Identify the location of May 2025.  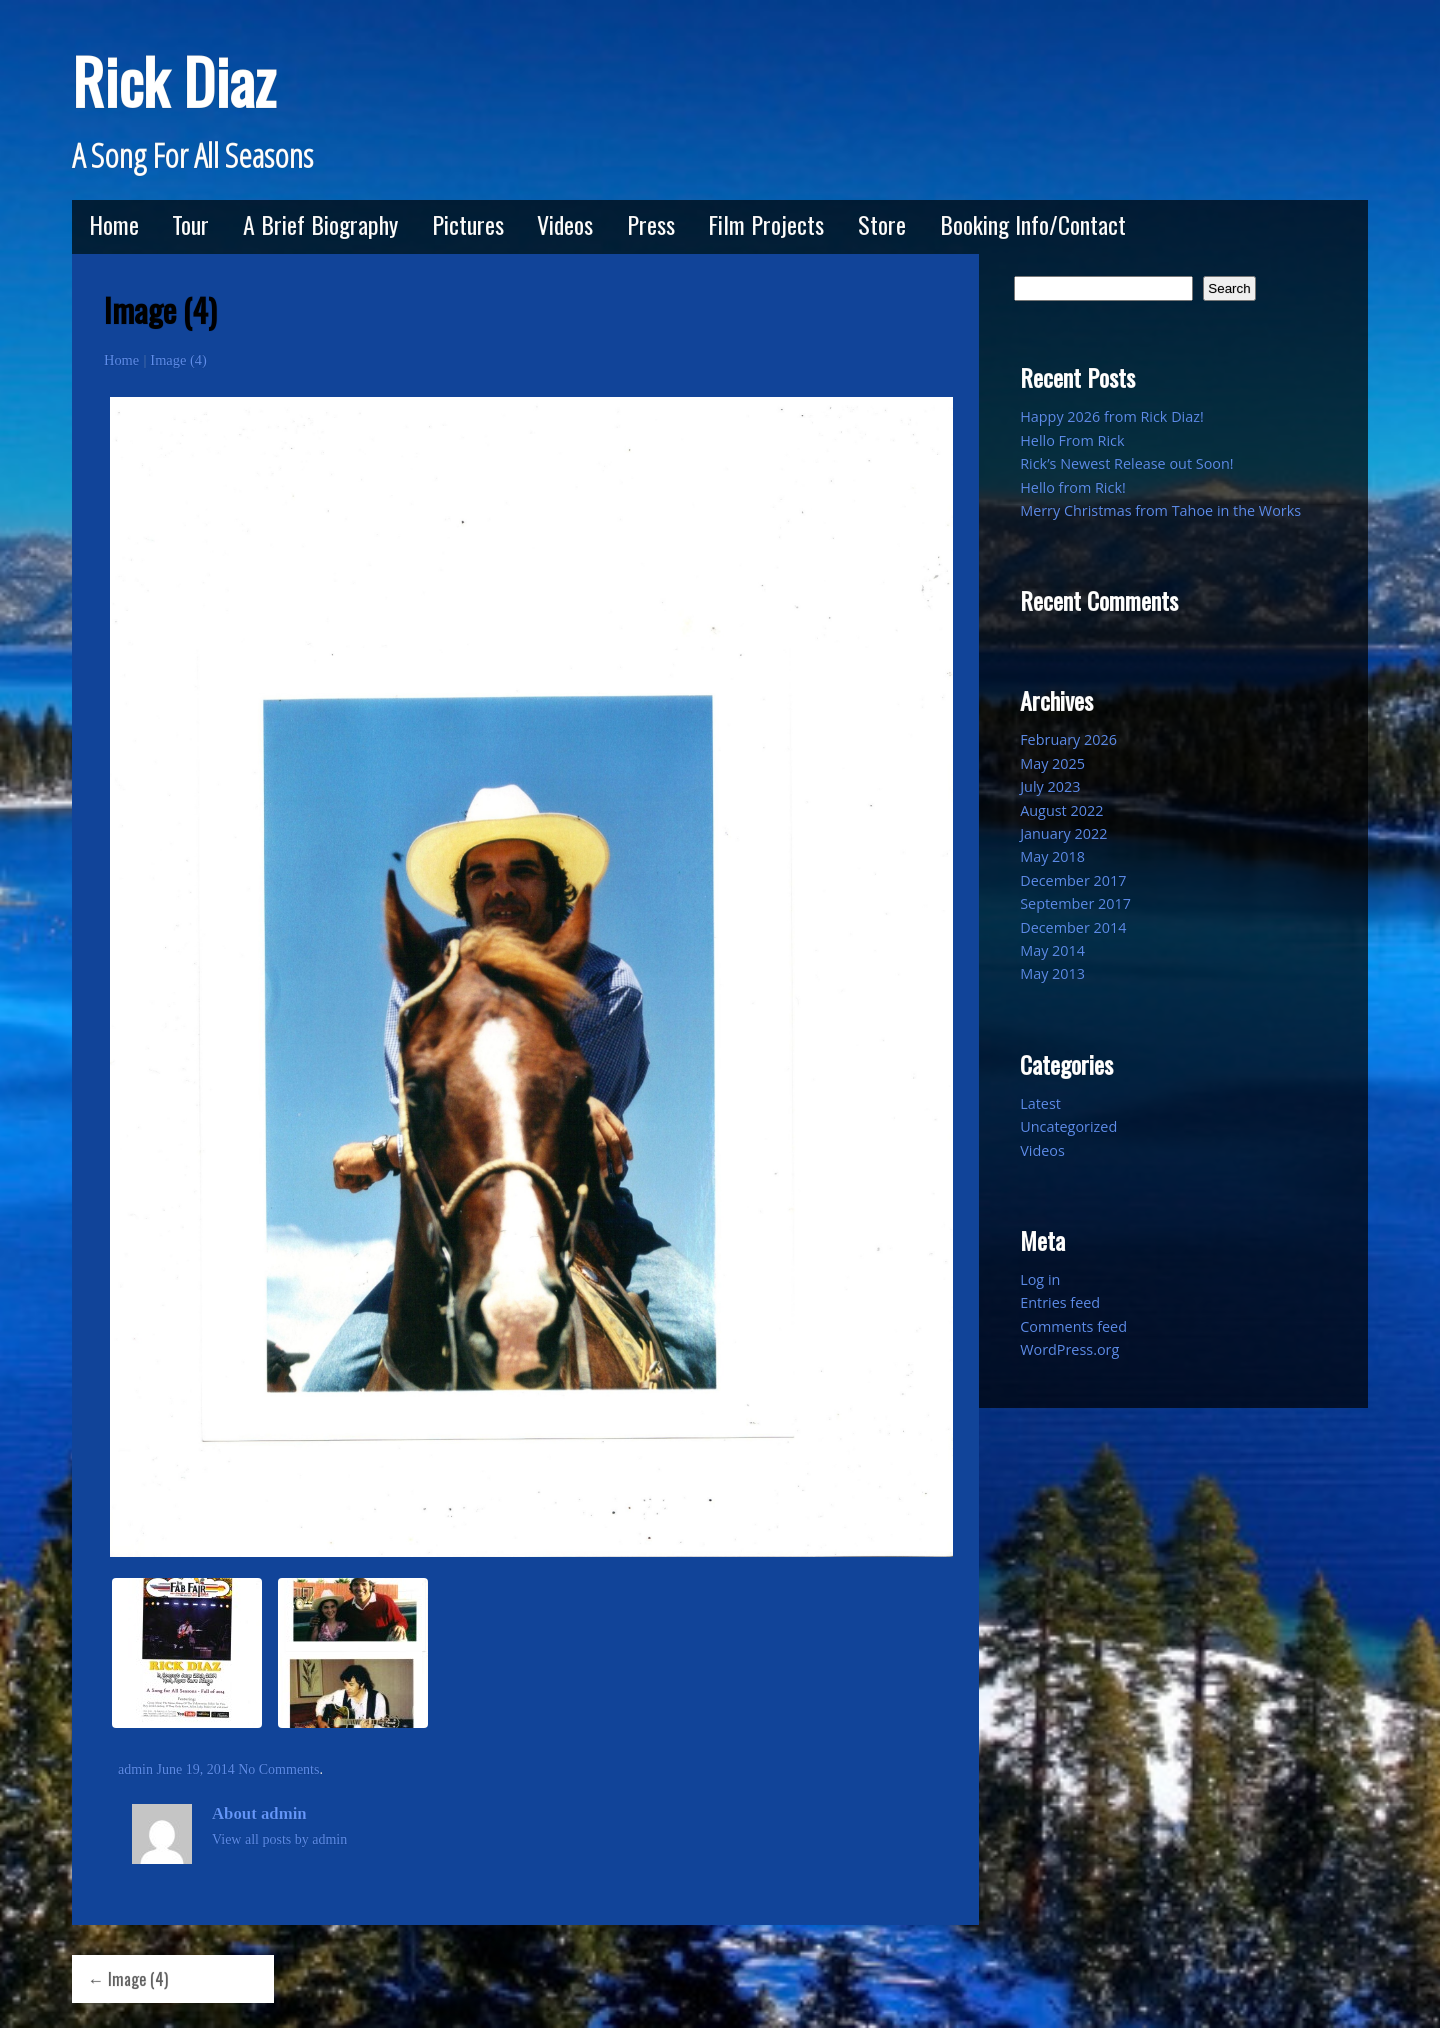
(1052, 763).